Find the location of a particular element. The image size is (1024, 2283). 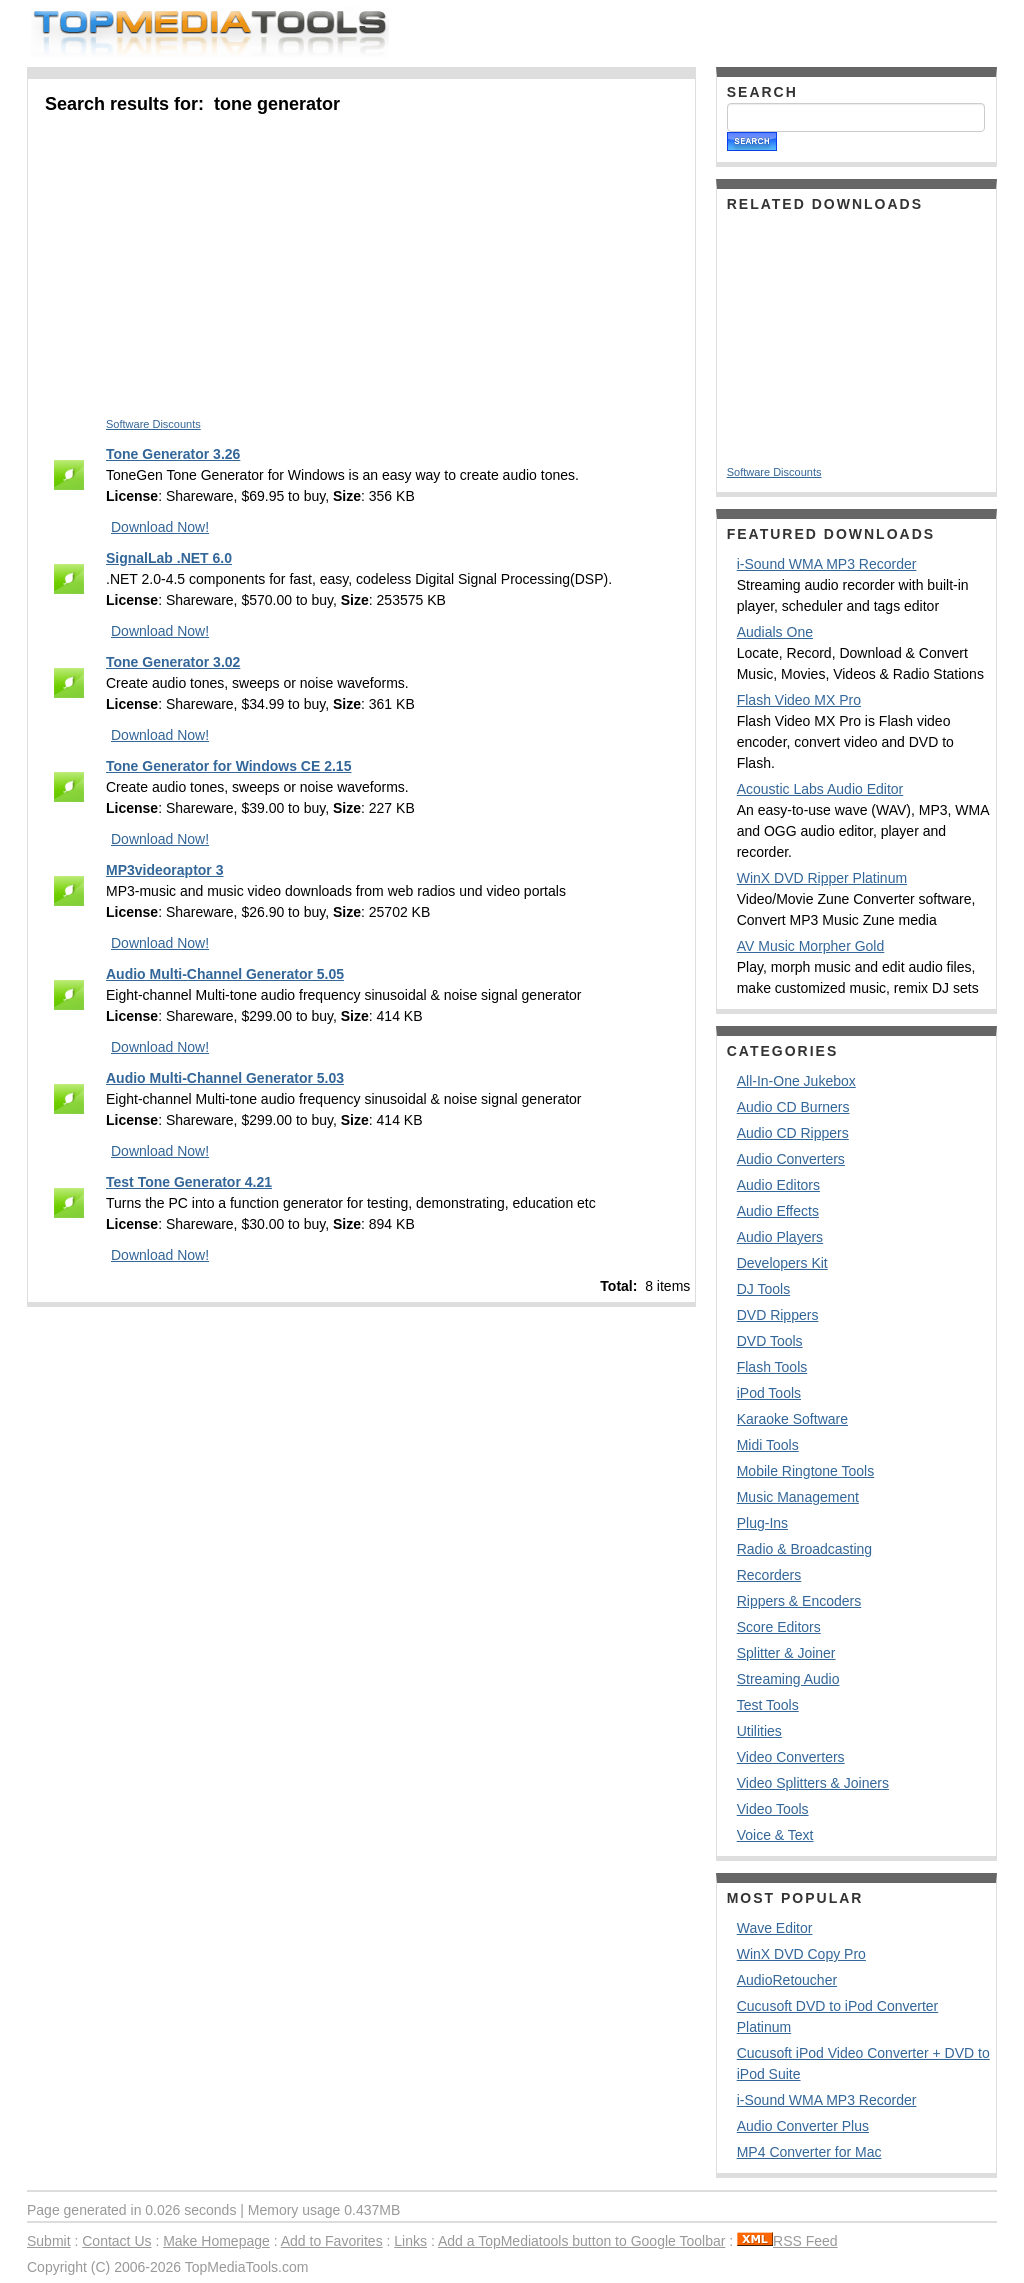

Contact Us is located at coordinates (116, 2241).